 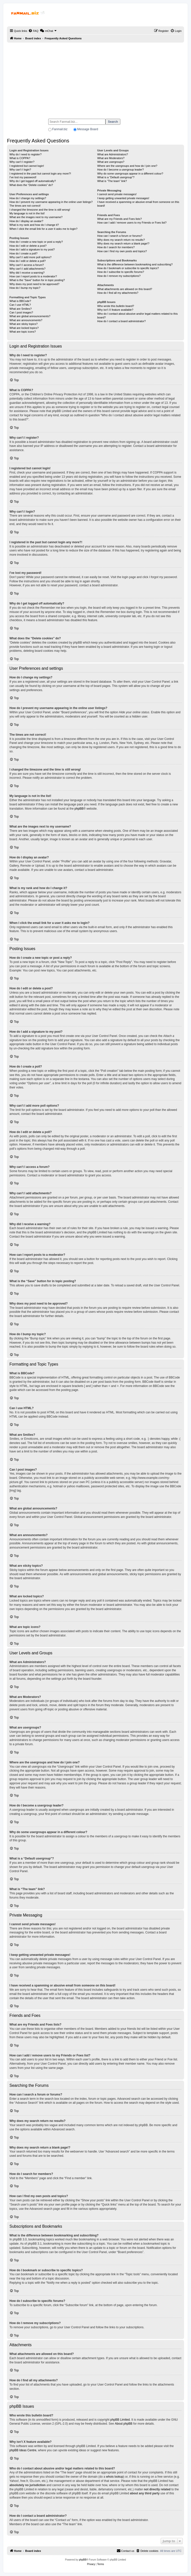 I want to click on Why can’t I login?, so click(x=20, y=169).